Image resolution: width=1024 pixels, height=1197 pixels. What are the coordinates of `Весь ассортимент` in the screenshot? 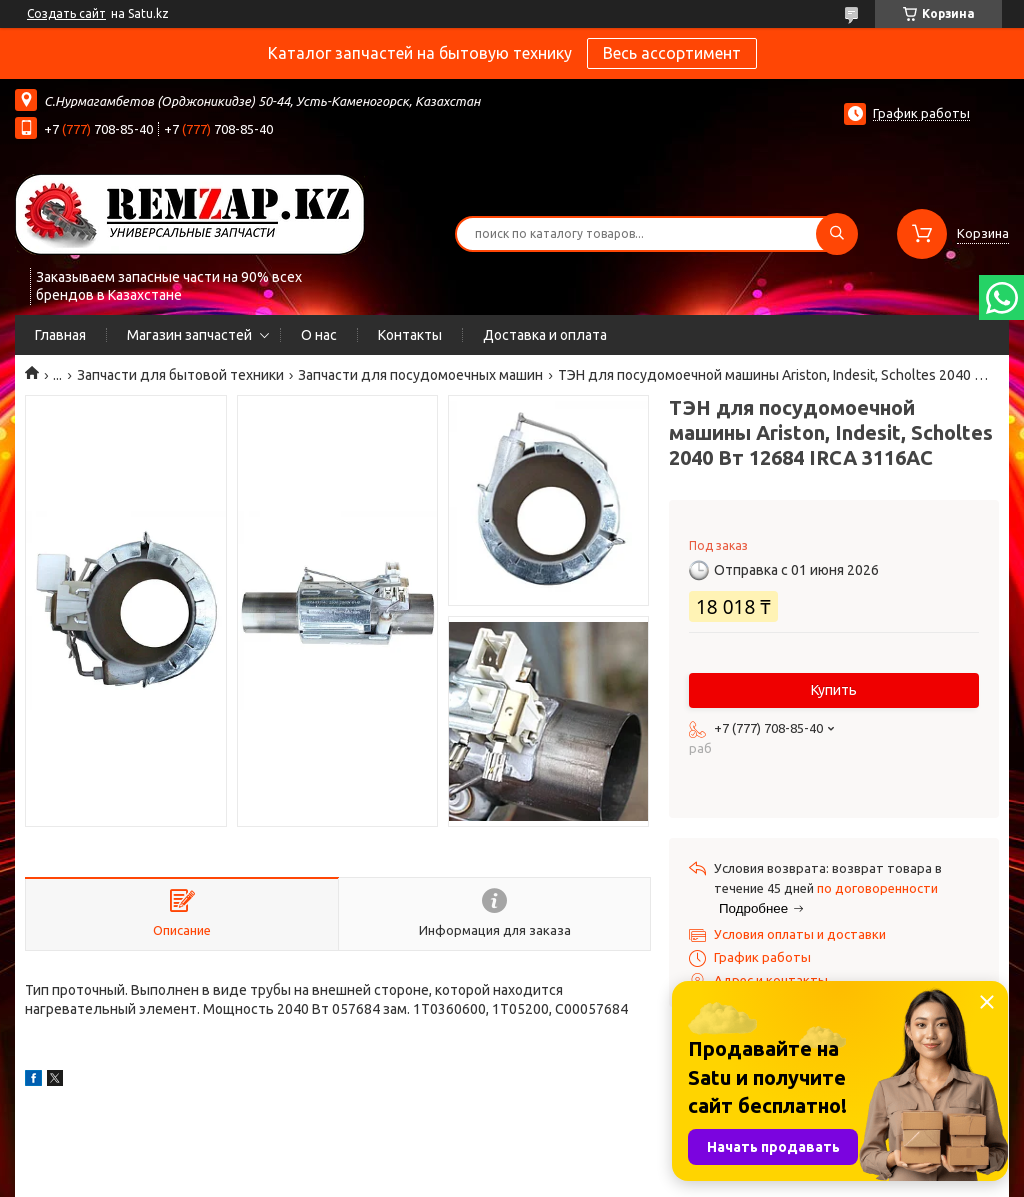 It's located at (672, 53).